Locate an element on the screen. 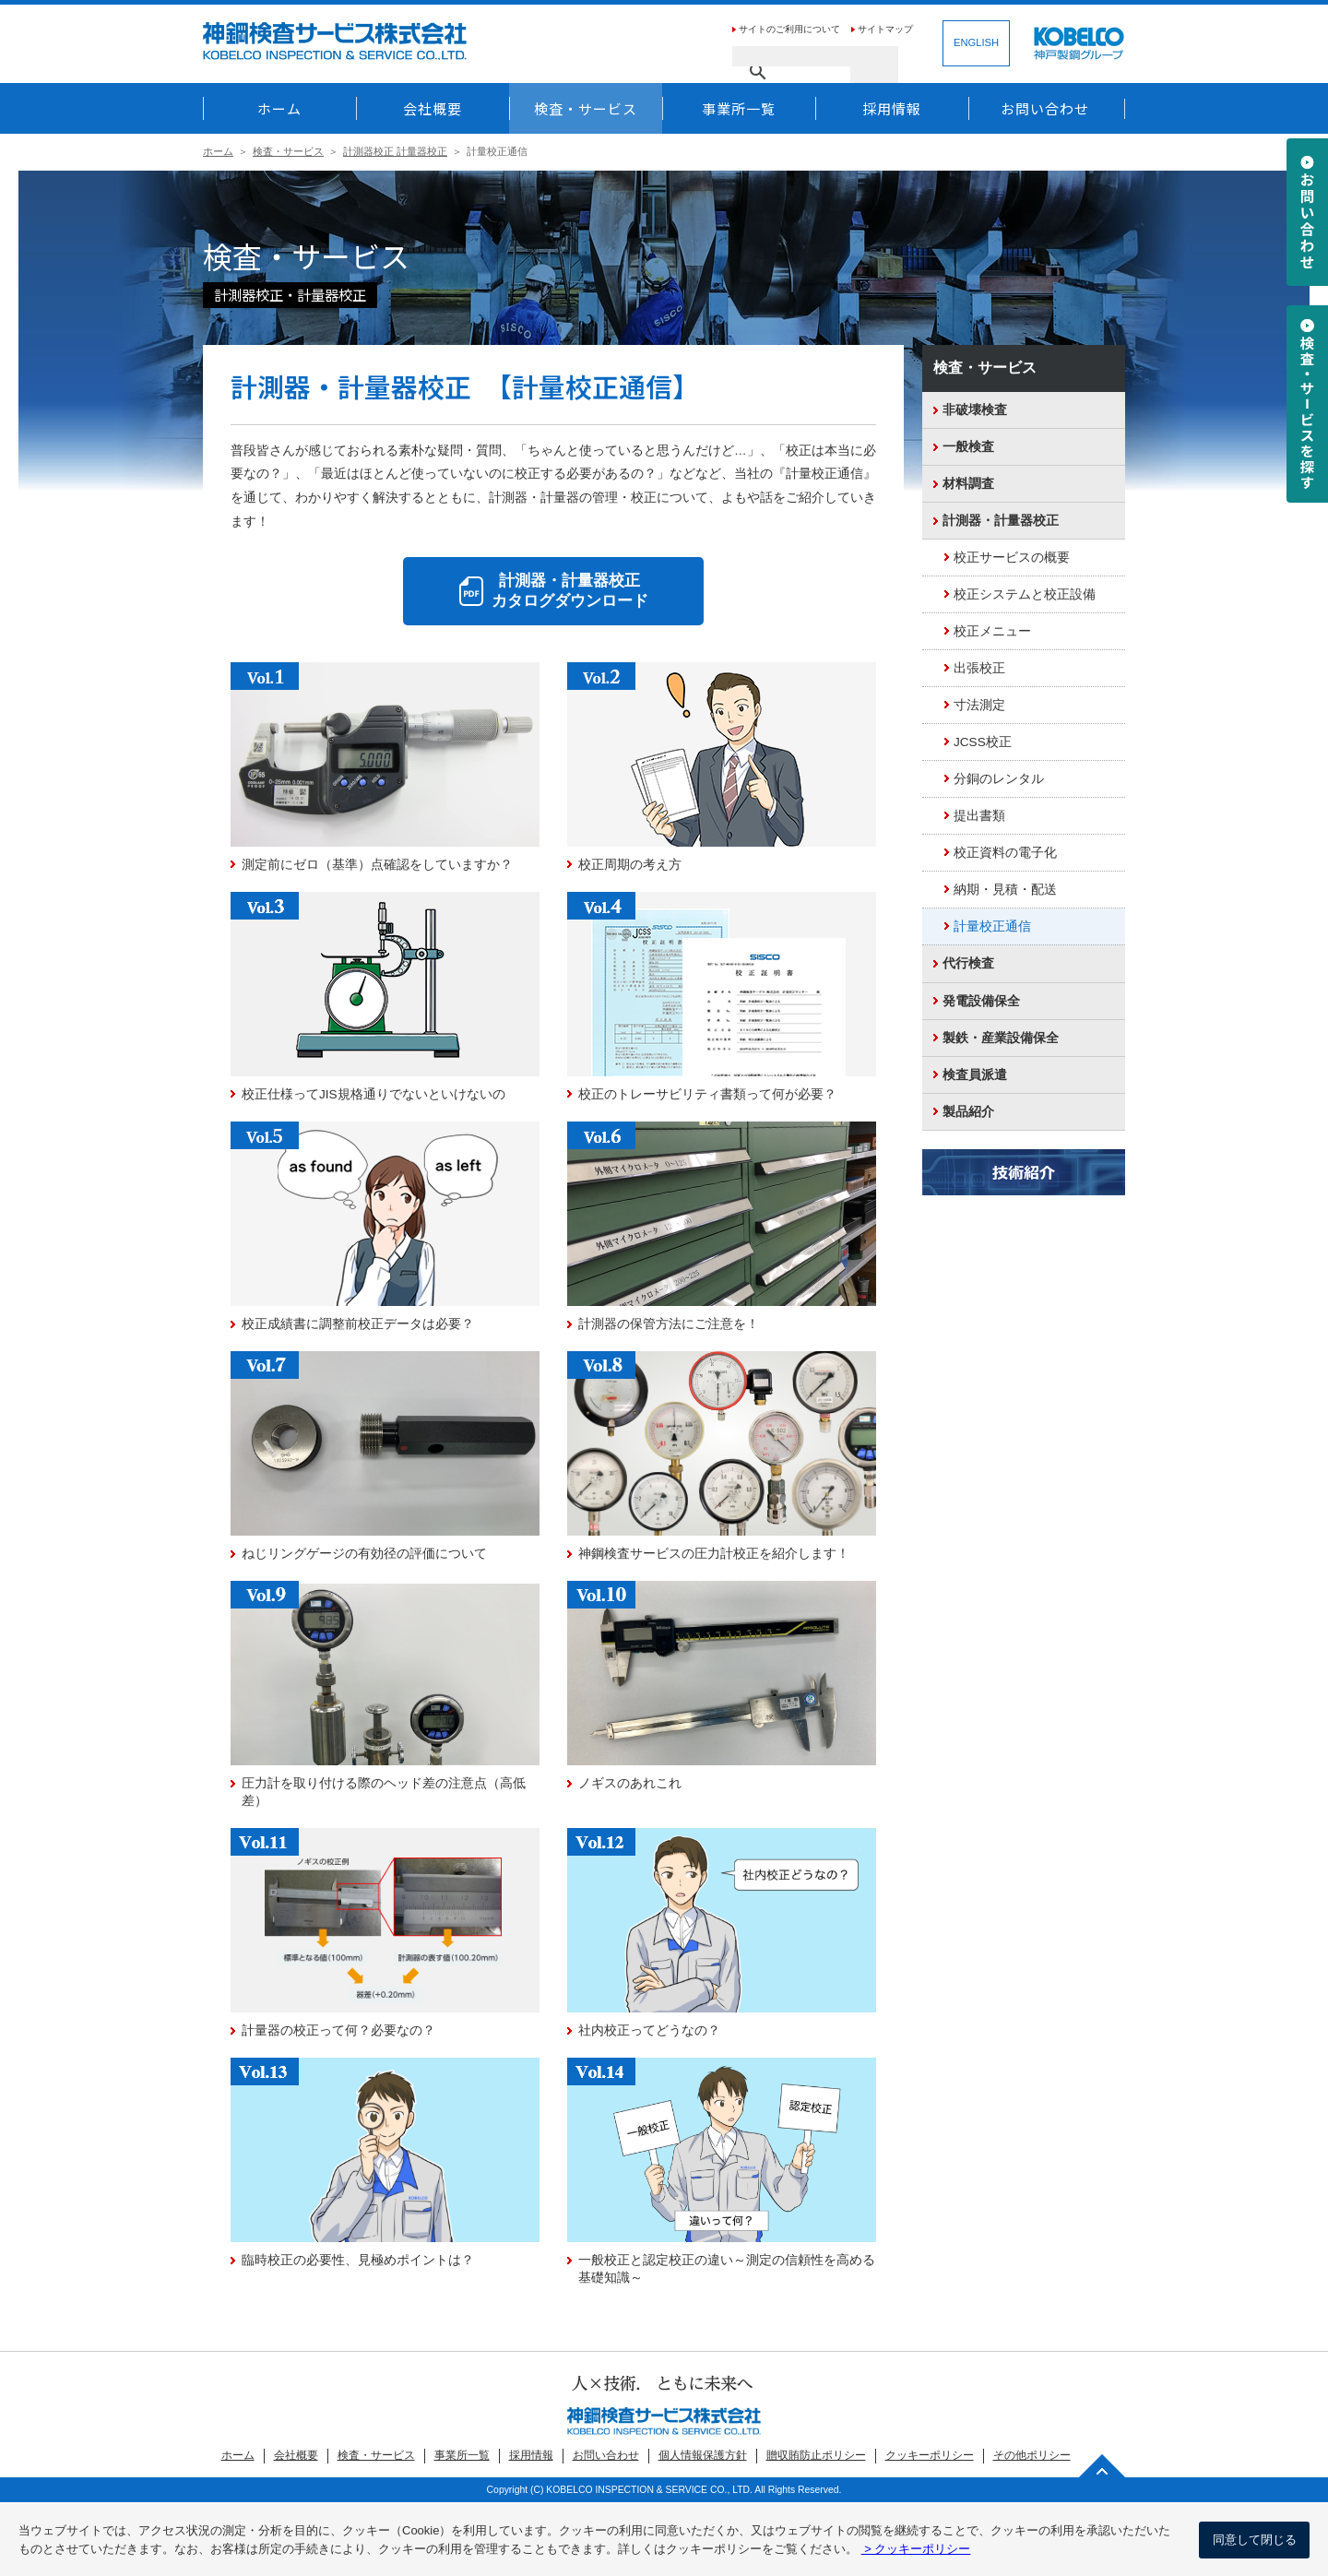 Image resolution: width=1328 pixels, height=2576 pixels. 同意して閉じる is located at coordinates (1255, 2539).